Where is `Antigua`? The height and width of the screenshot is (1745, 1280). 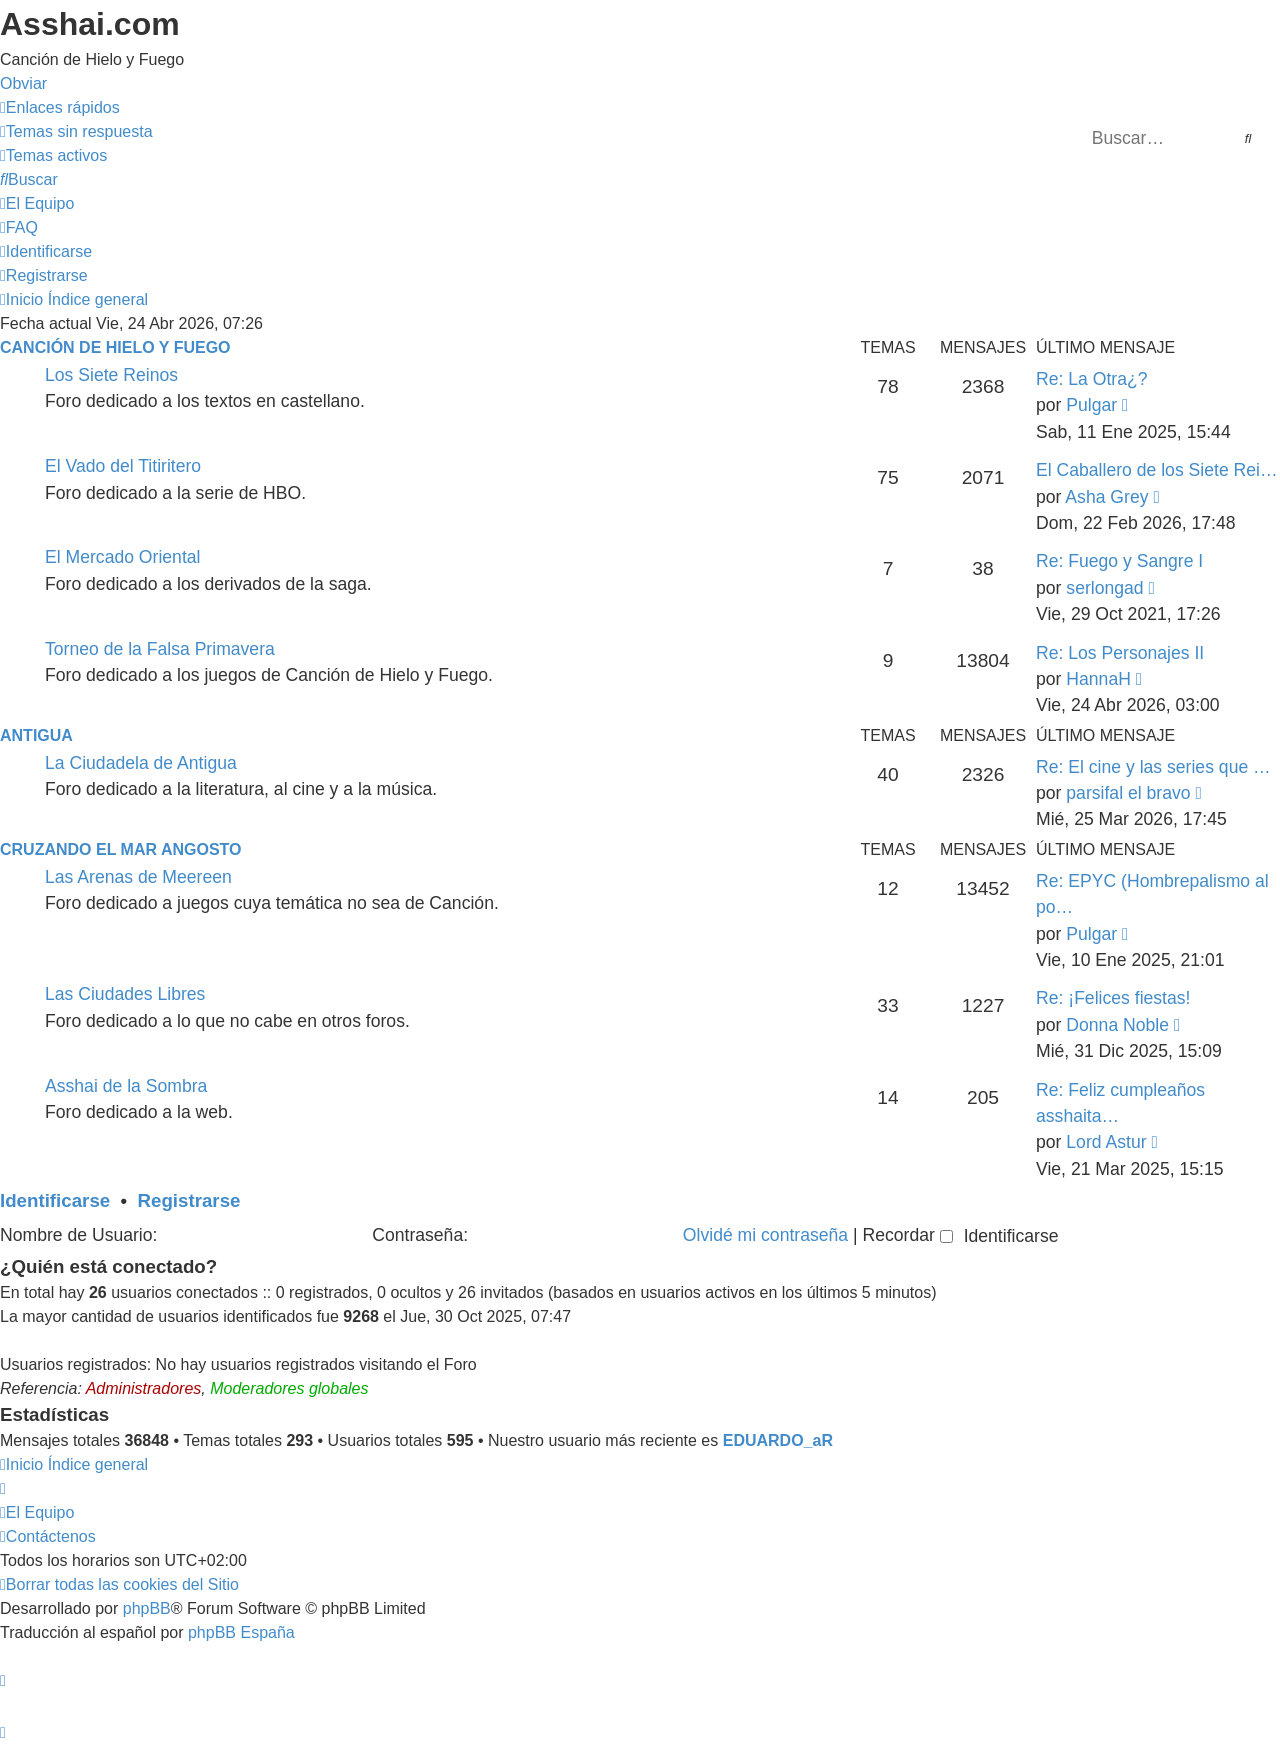 Antigua is located at coordinates (36, 735).